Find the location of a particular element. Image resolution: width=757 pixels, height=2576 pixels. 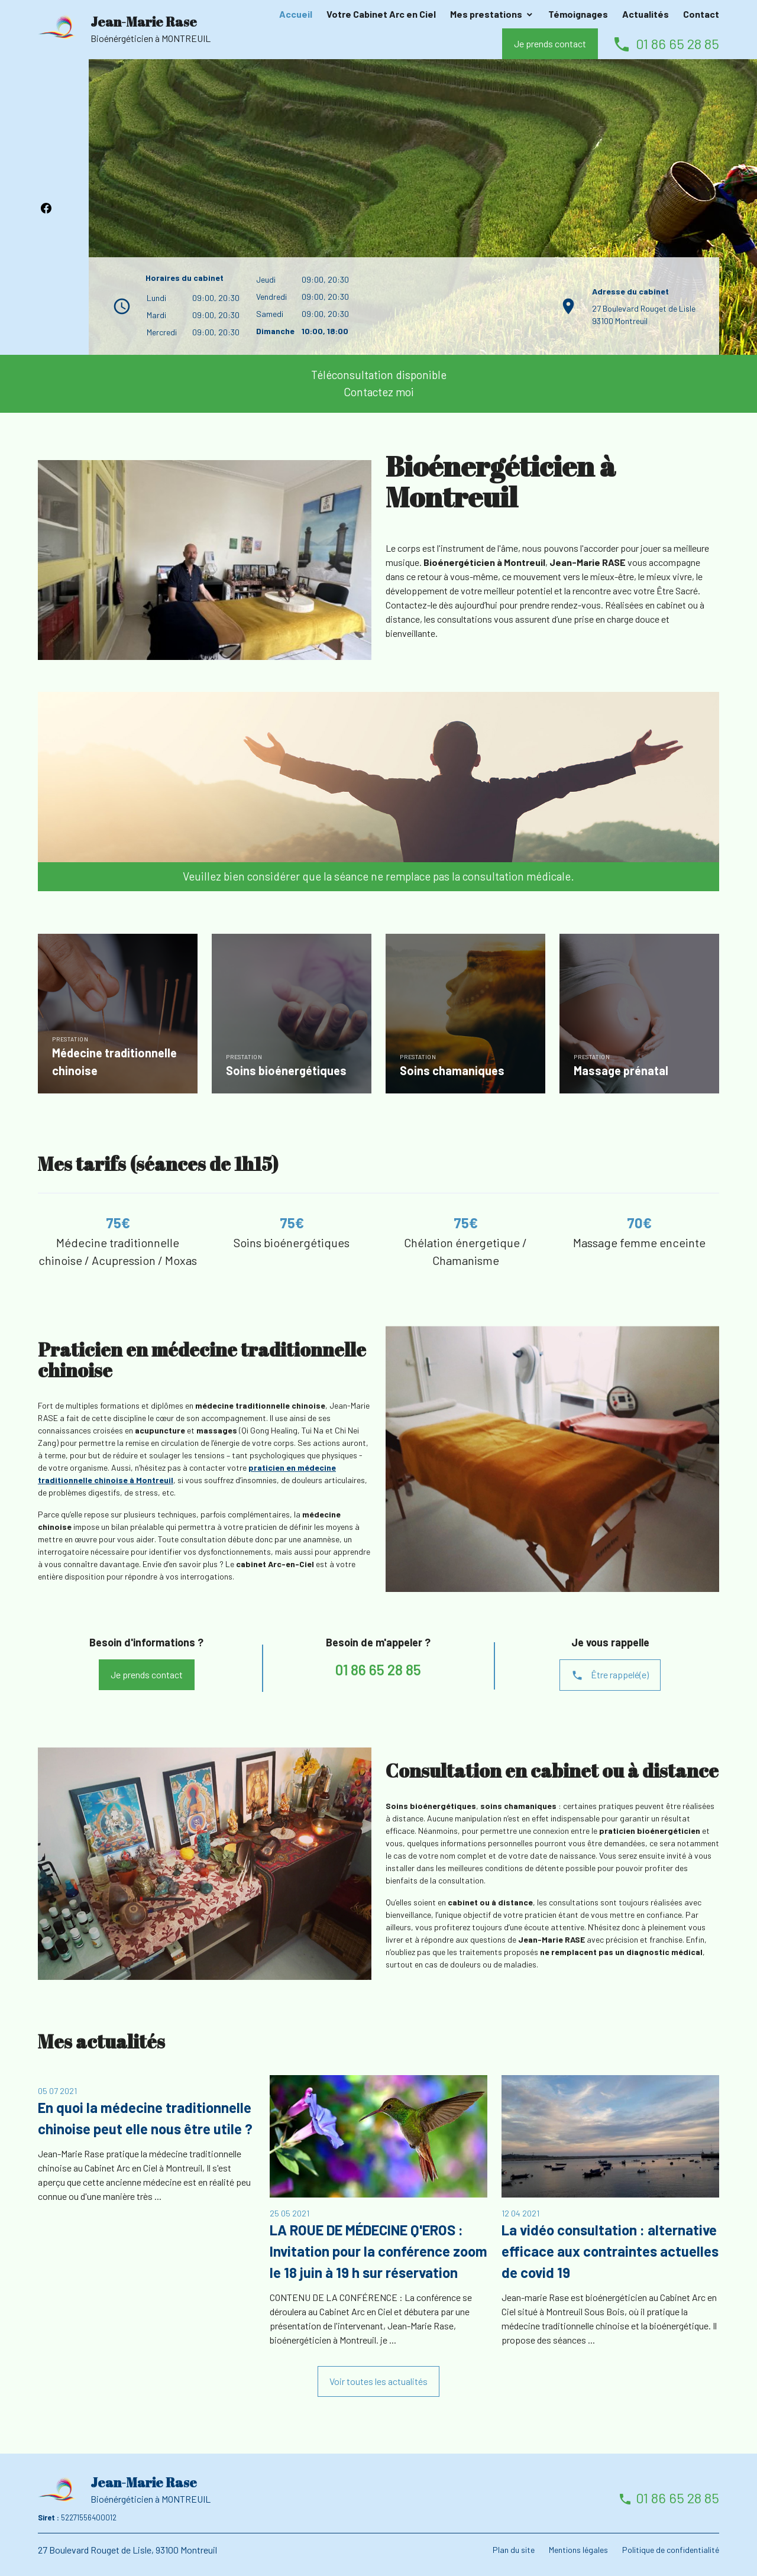

Témoignages is located at coordinates (578, 14).